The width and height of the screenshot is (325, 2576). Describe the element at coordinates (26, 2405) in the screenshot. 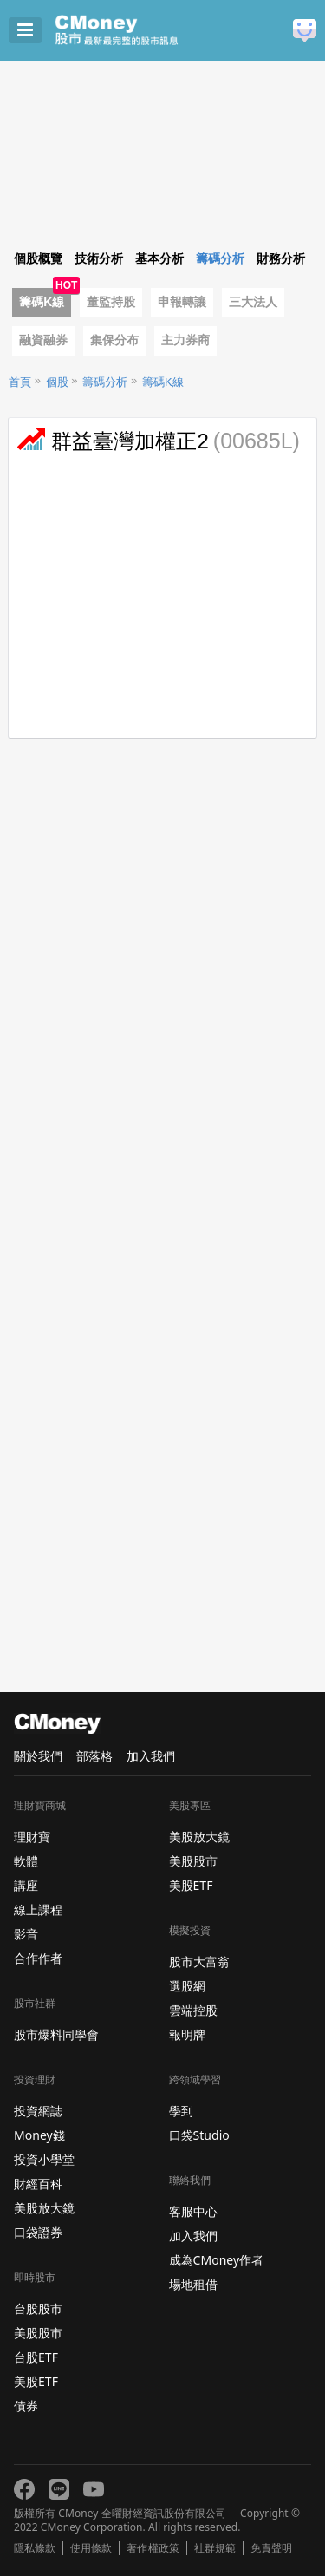

I see `債券` at that location.